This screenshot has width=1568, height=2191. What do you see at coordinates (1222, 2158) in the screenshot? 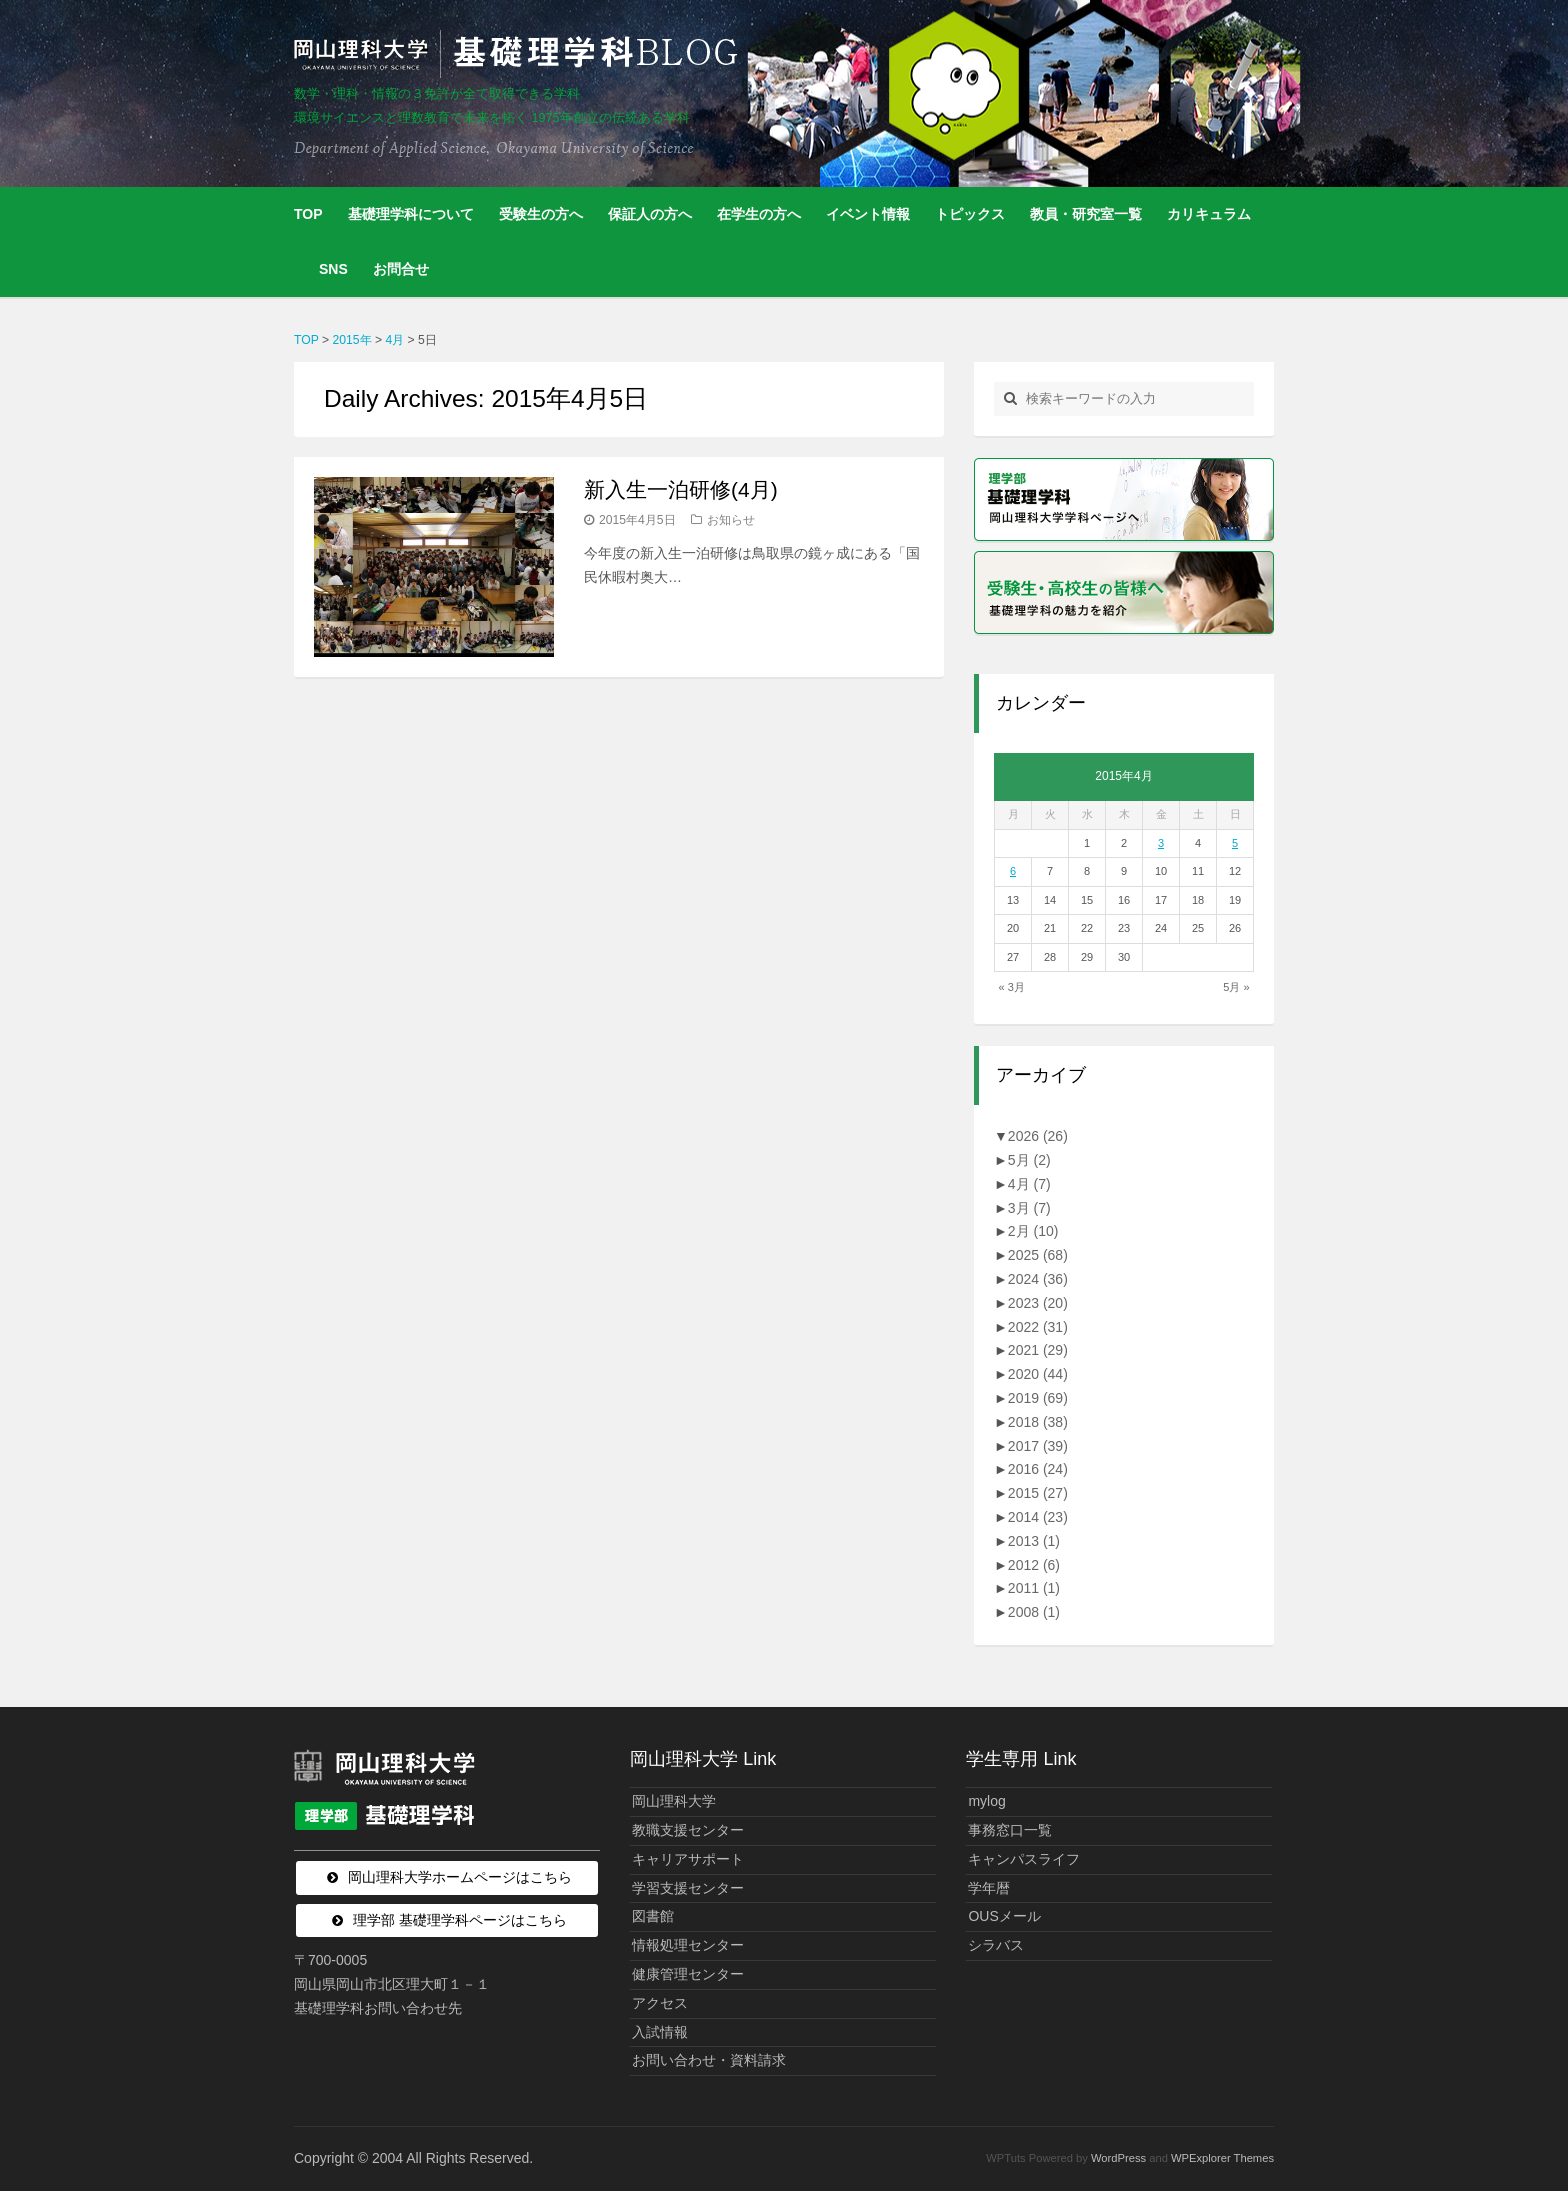
I see `WPExplorer Themes` at bounding box center [1222, 2158].